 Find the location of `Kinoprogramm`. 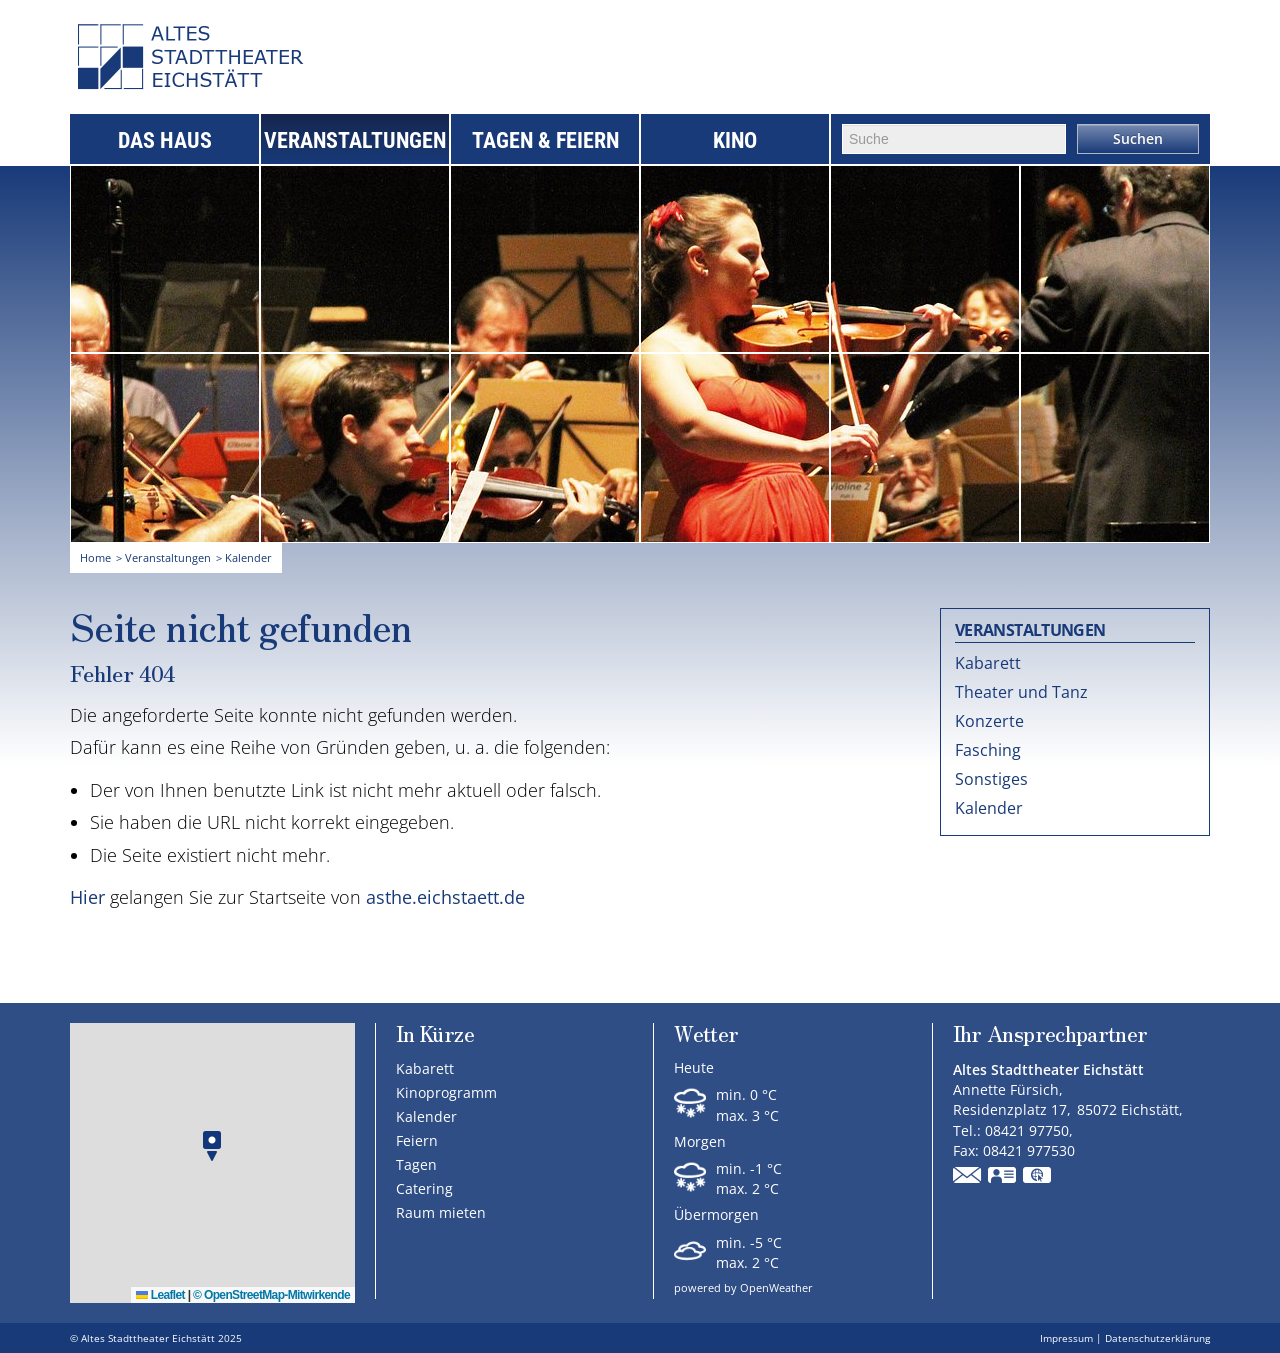

Kinoprogramm is located at coordinates (446, 1092).